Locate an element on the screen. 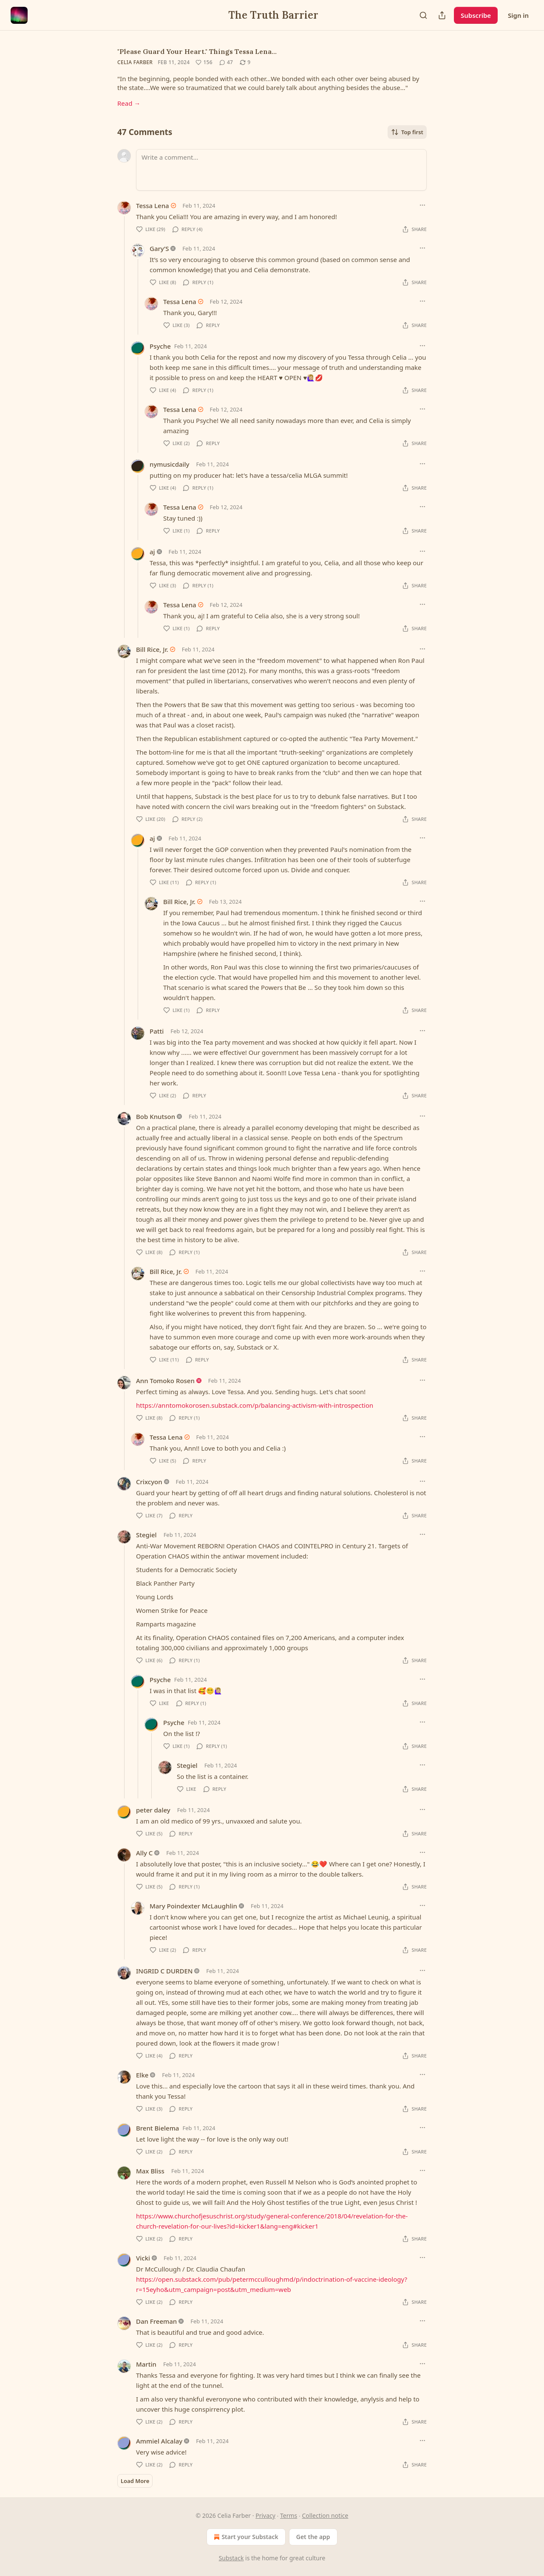  Celia Farber is located at coordinates (135, 62).